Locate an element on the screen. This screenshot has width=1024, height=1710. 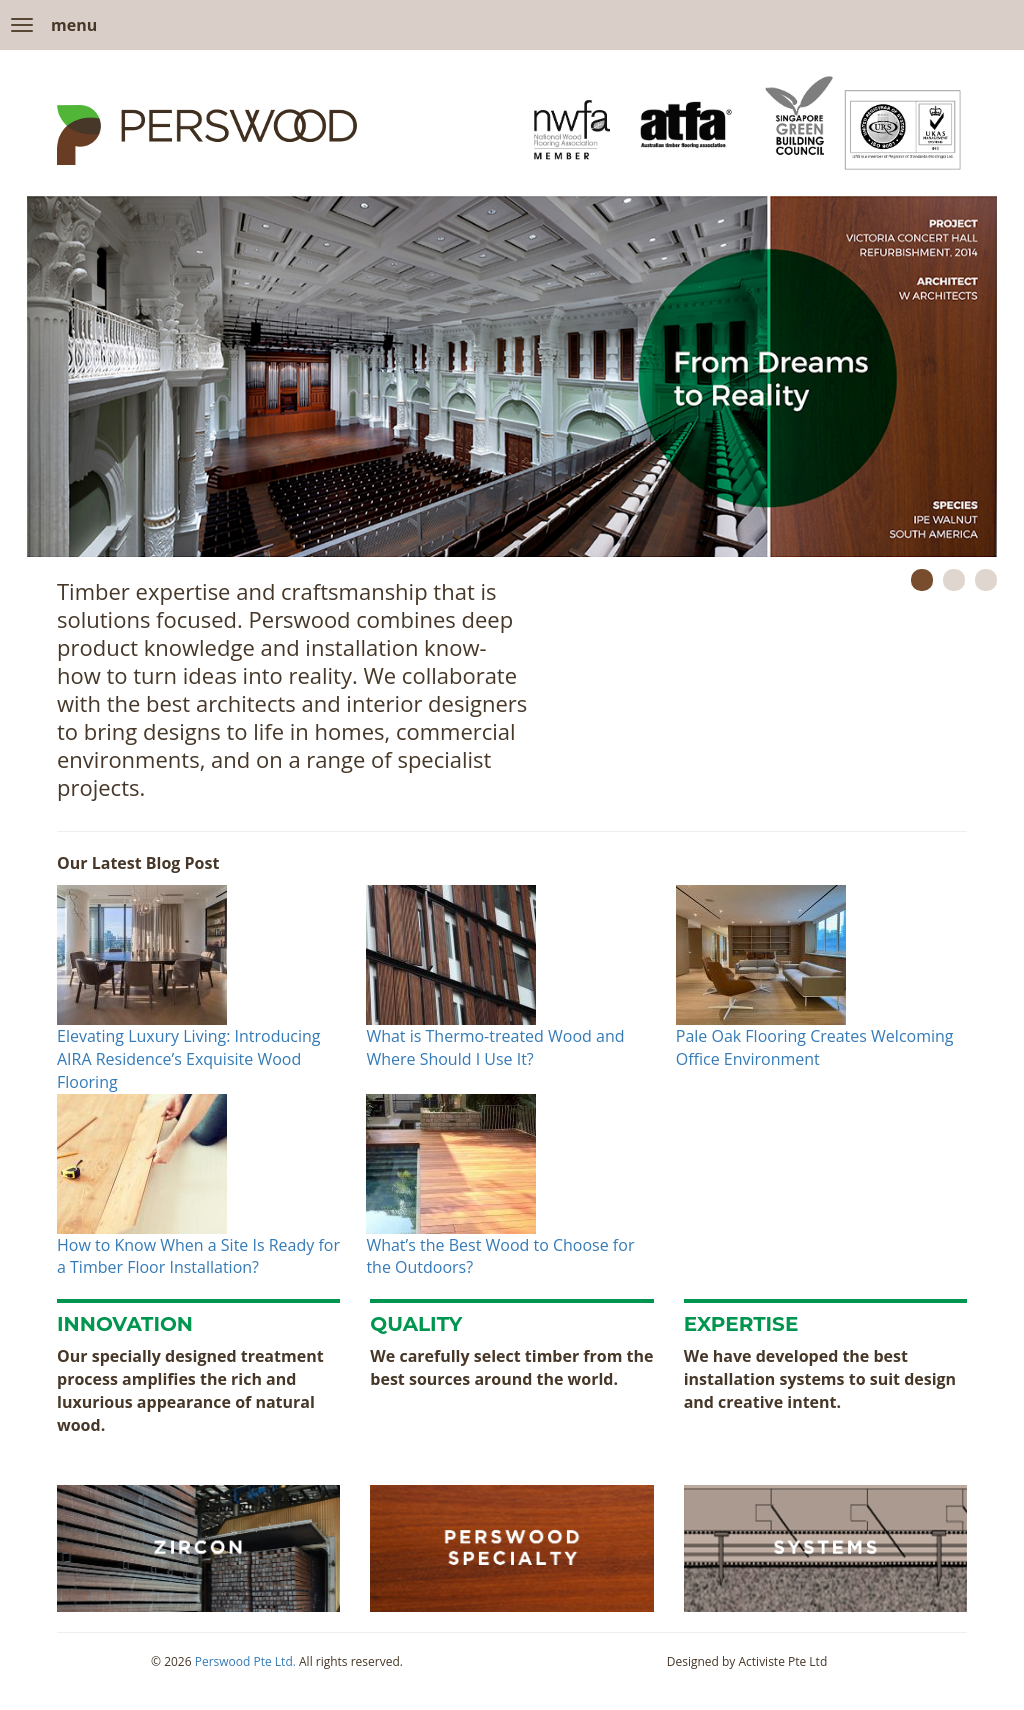
What’s the Best Wood to Choose for the Outdoors? is located at coordinates (500, 1256).